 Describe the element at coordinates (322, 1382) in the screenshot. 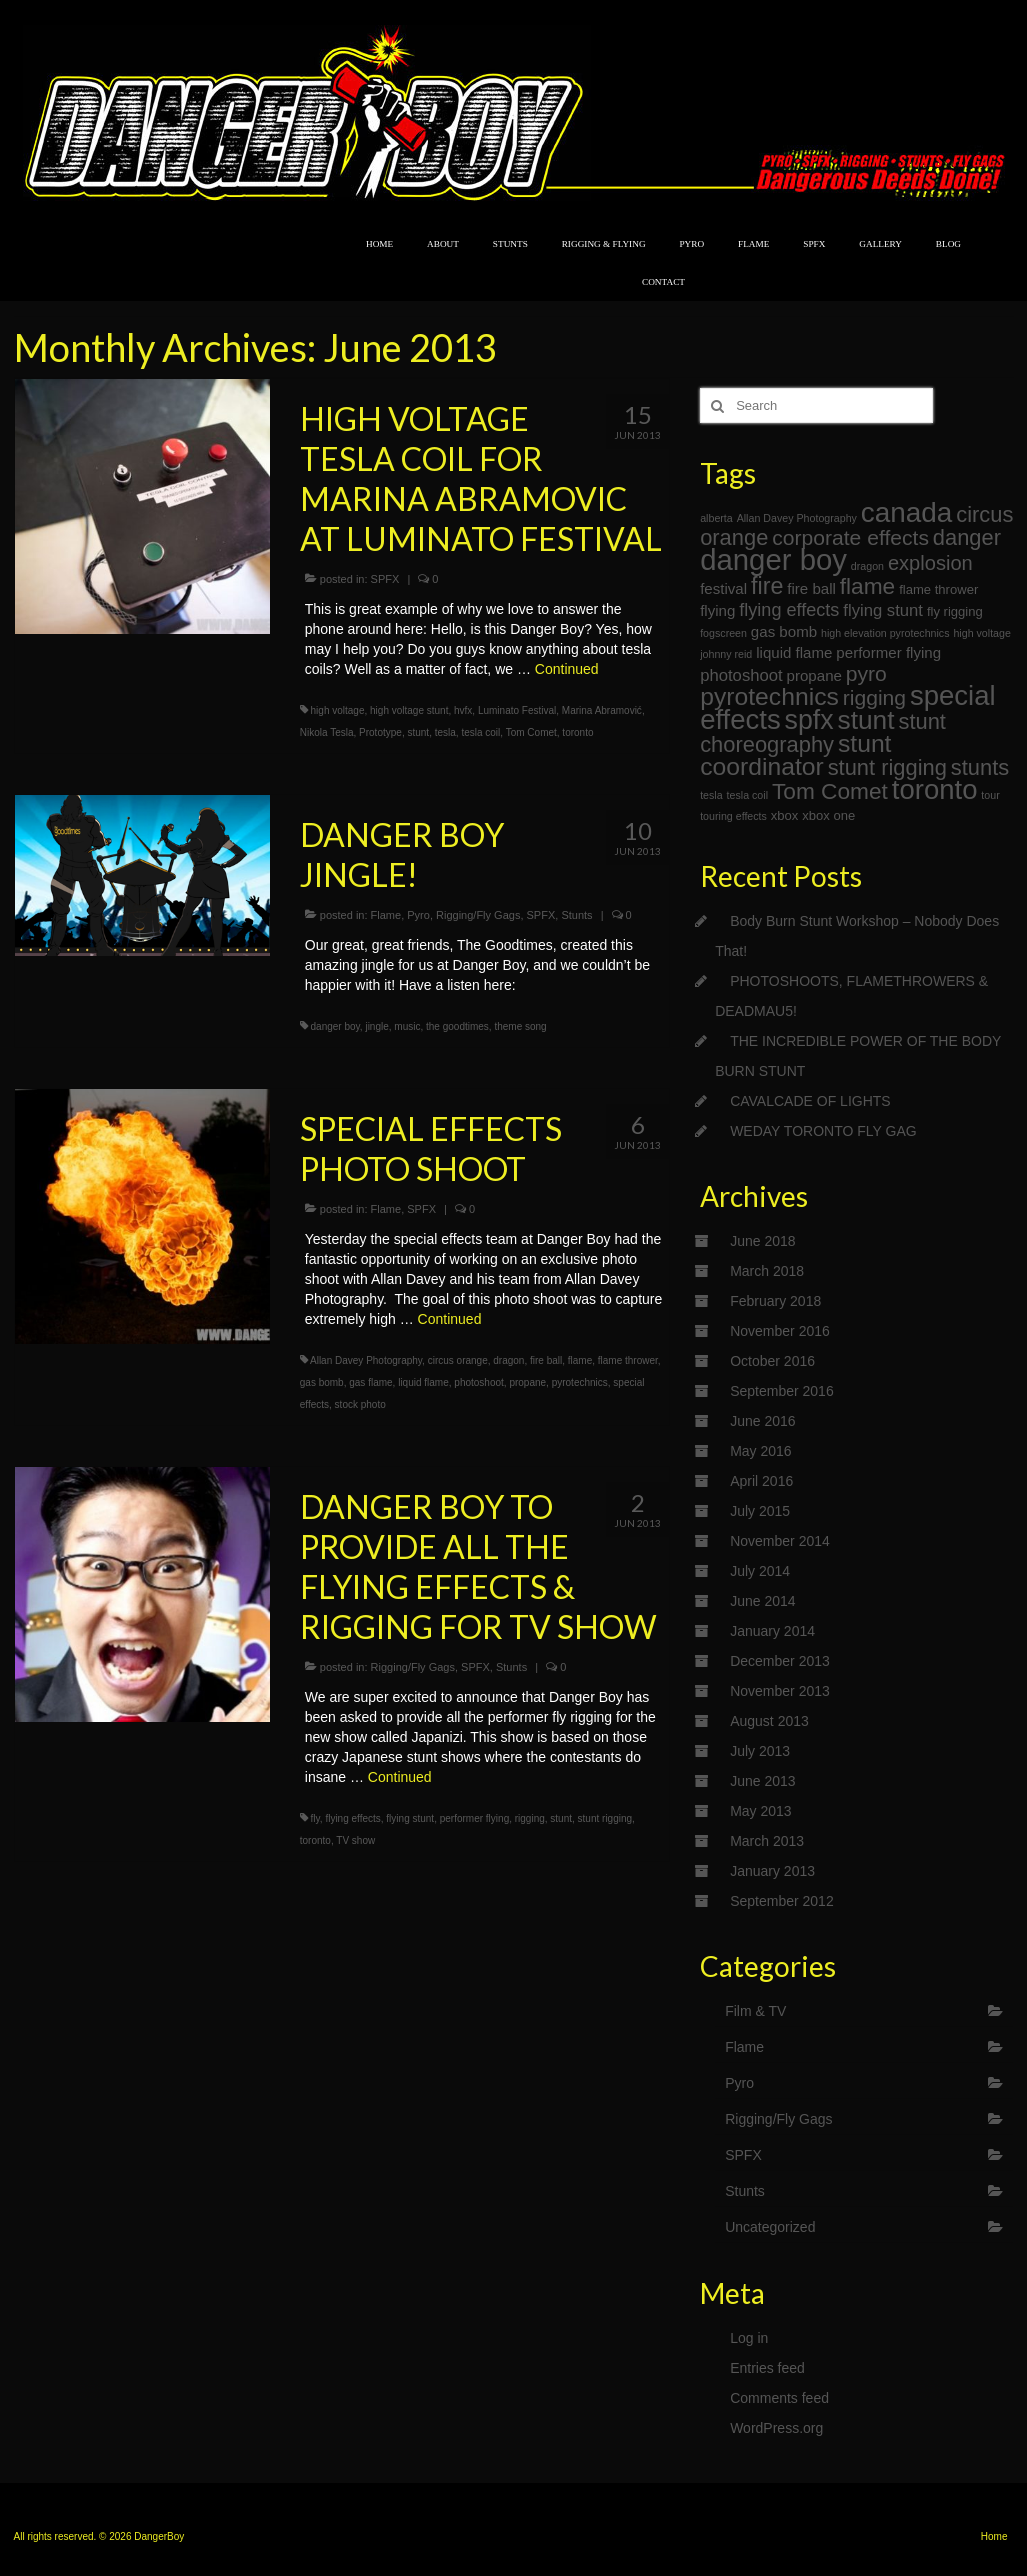

I see `gas bomb` at that location.